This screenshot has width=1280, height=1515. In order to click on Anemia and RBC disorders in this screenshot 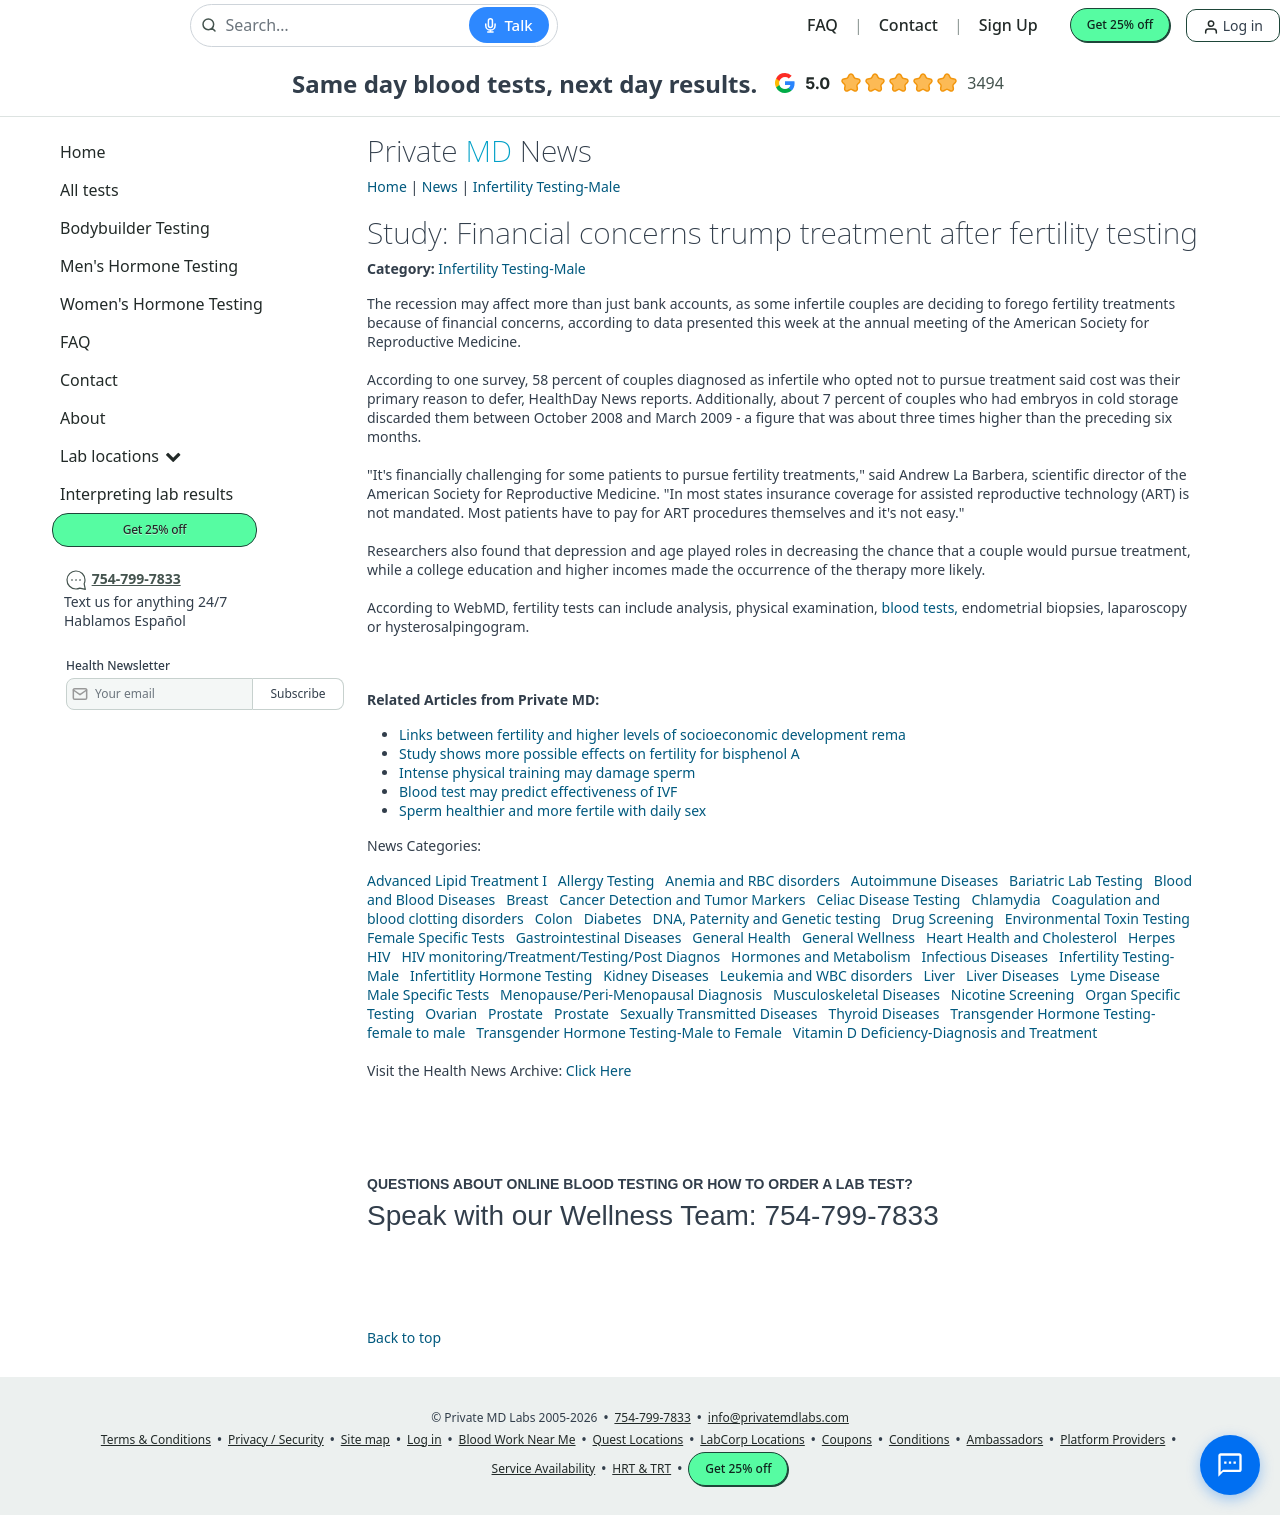, I will do `click(752, 880)`.